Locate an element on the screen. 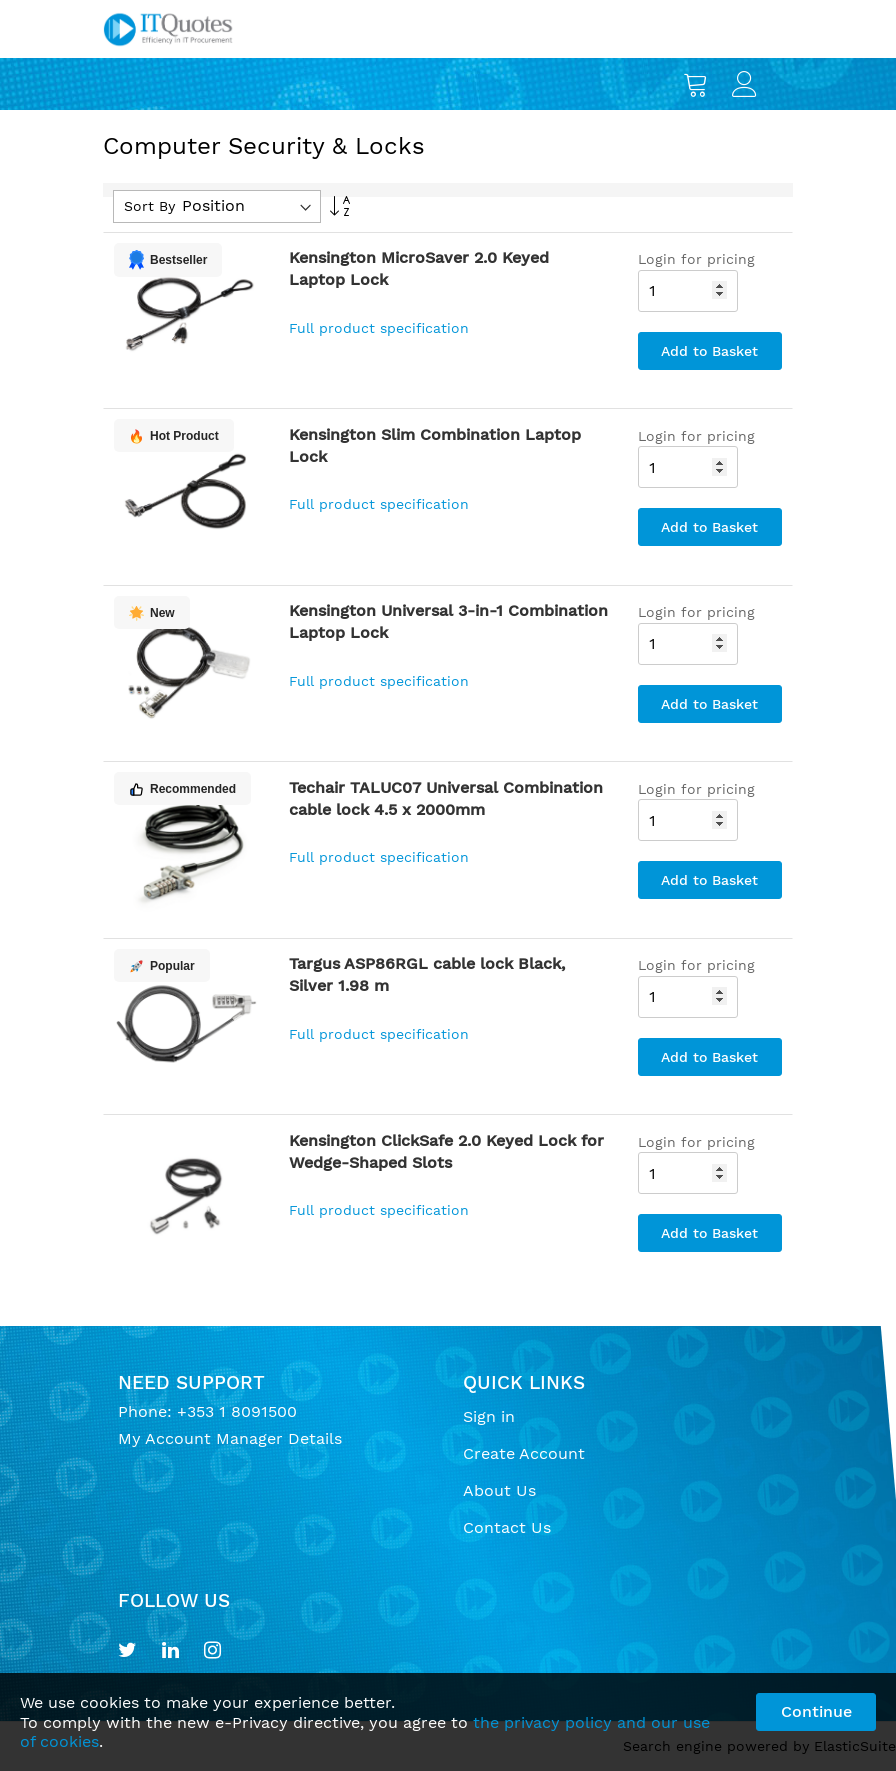 The height and width of the screenshot is (1771, 896). Create Account is located at coordinates (524, 1453).